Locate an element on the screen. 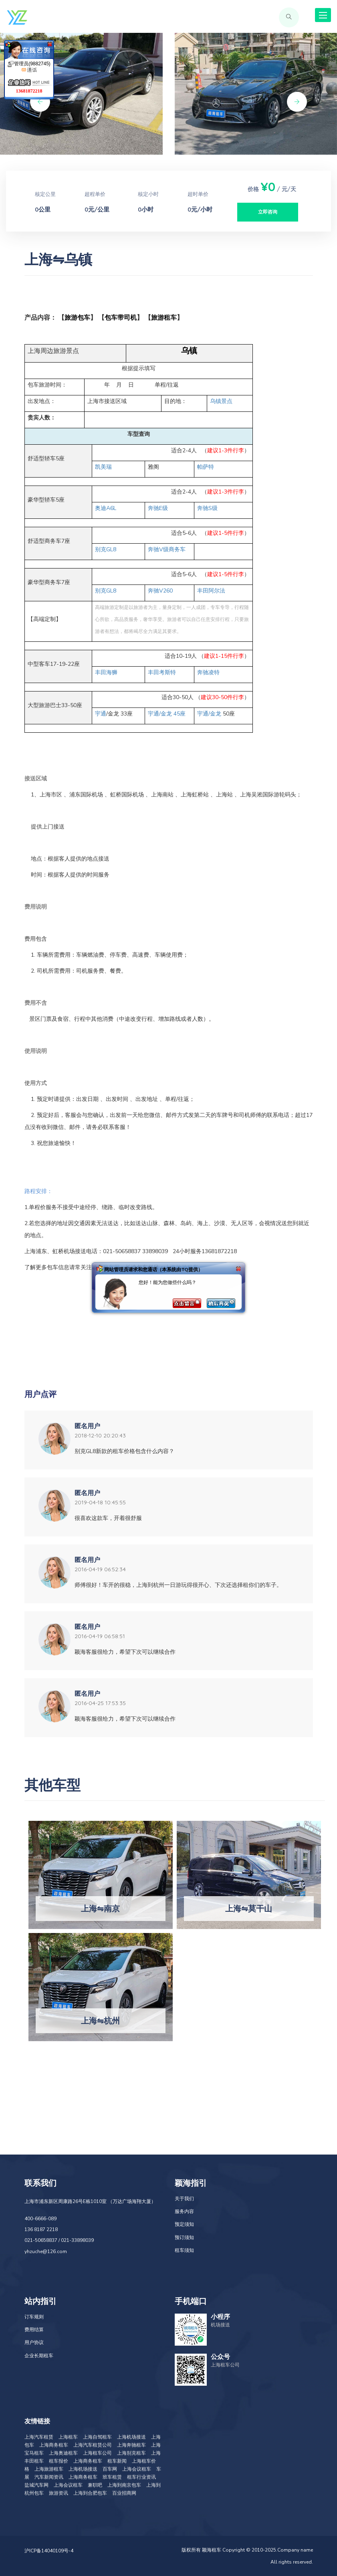 The height and width of the screenshot is (2576, 337). A6L is located at coordinates (105, 508).